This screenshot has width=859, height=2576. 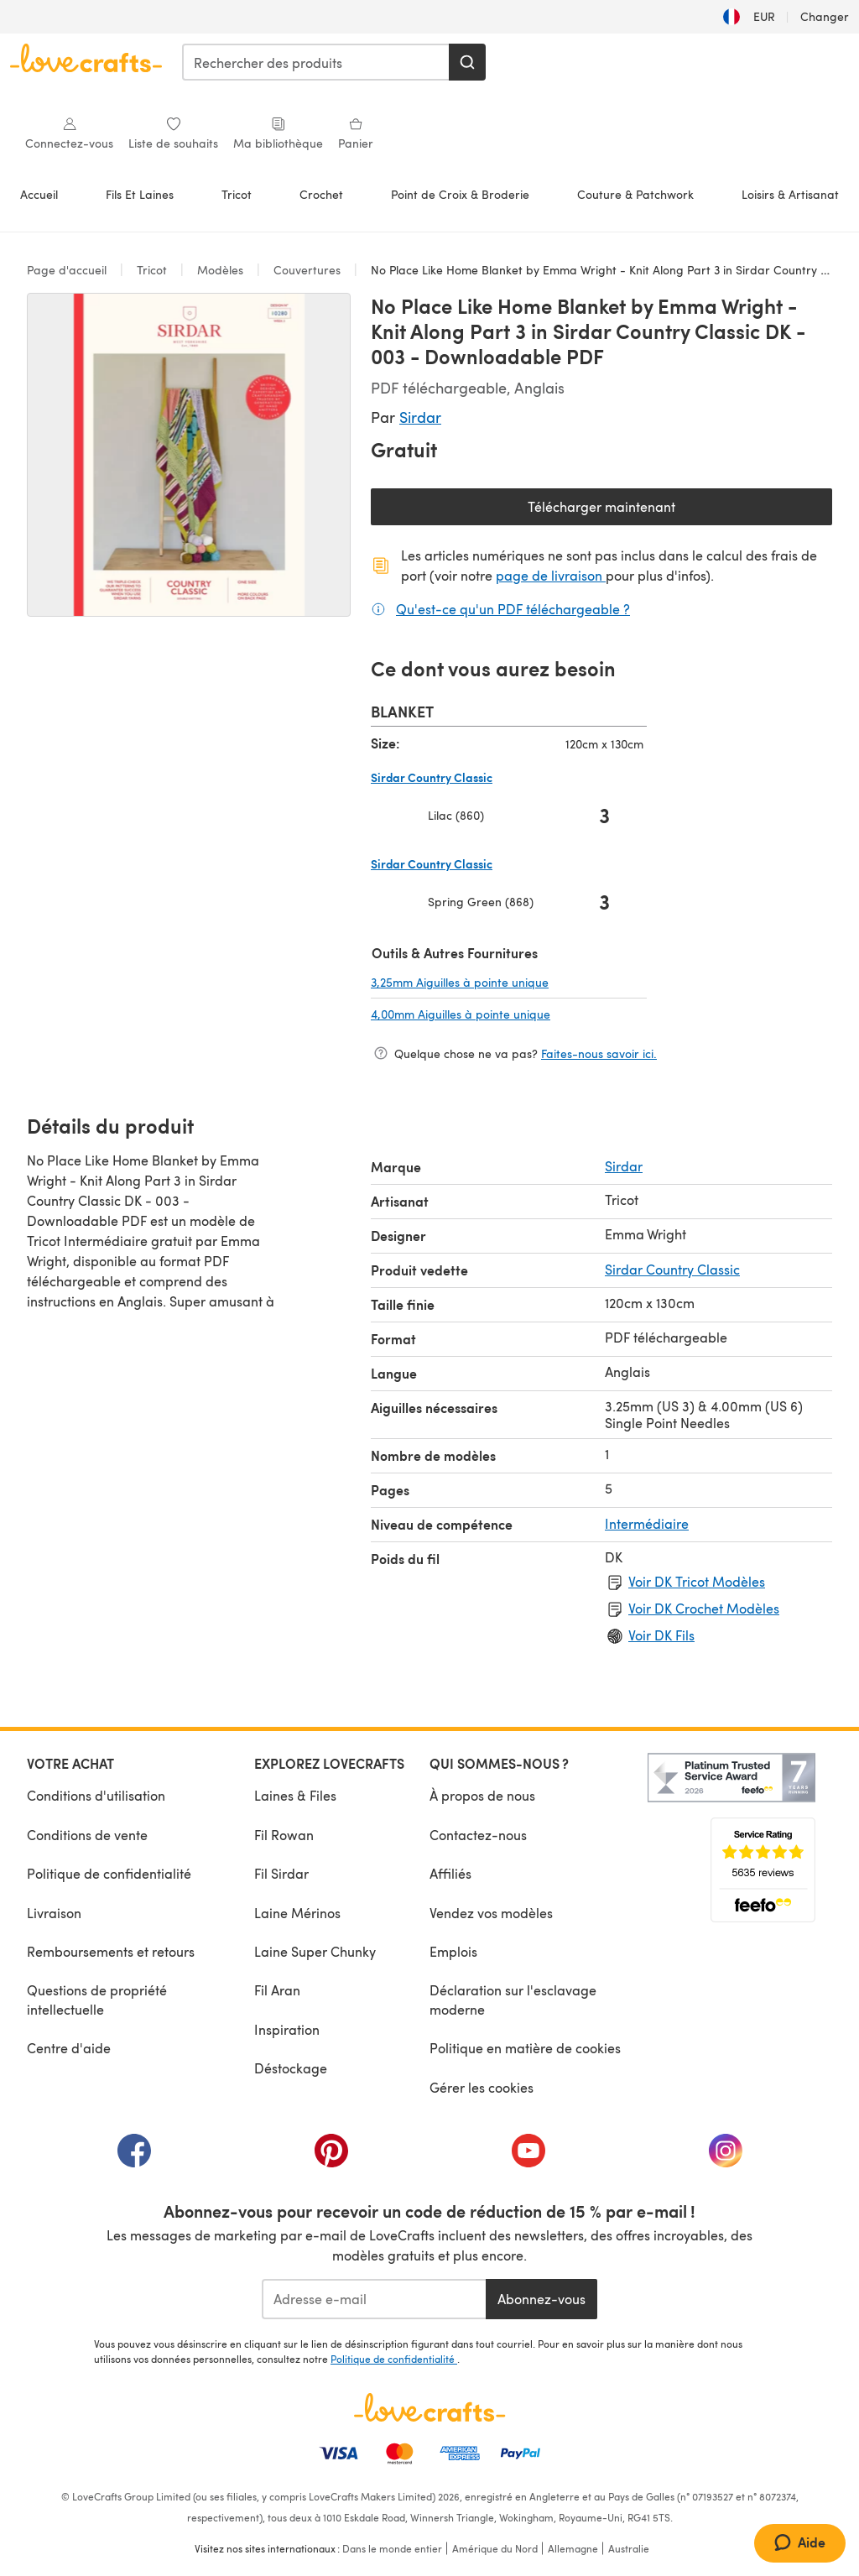 I want to click on Accueil, so click(x=39, y=194).